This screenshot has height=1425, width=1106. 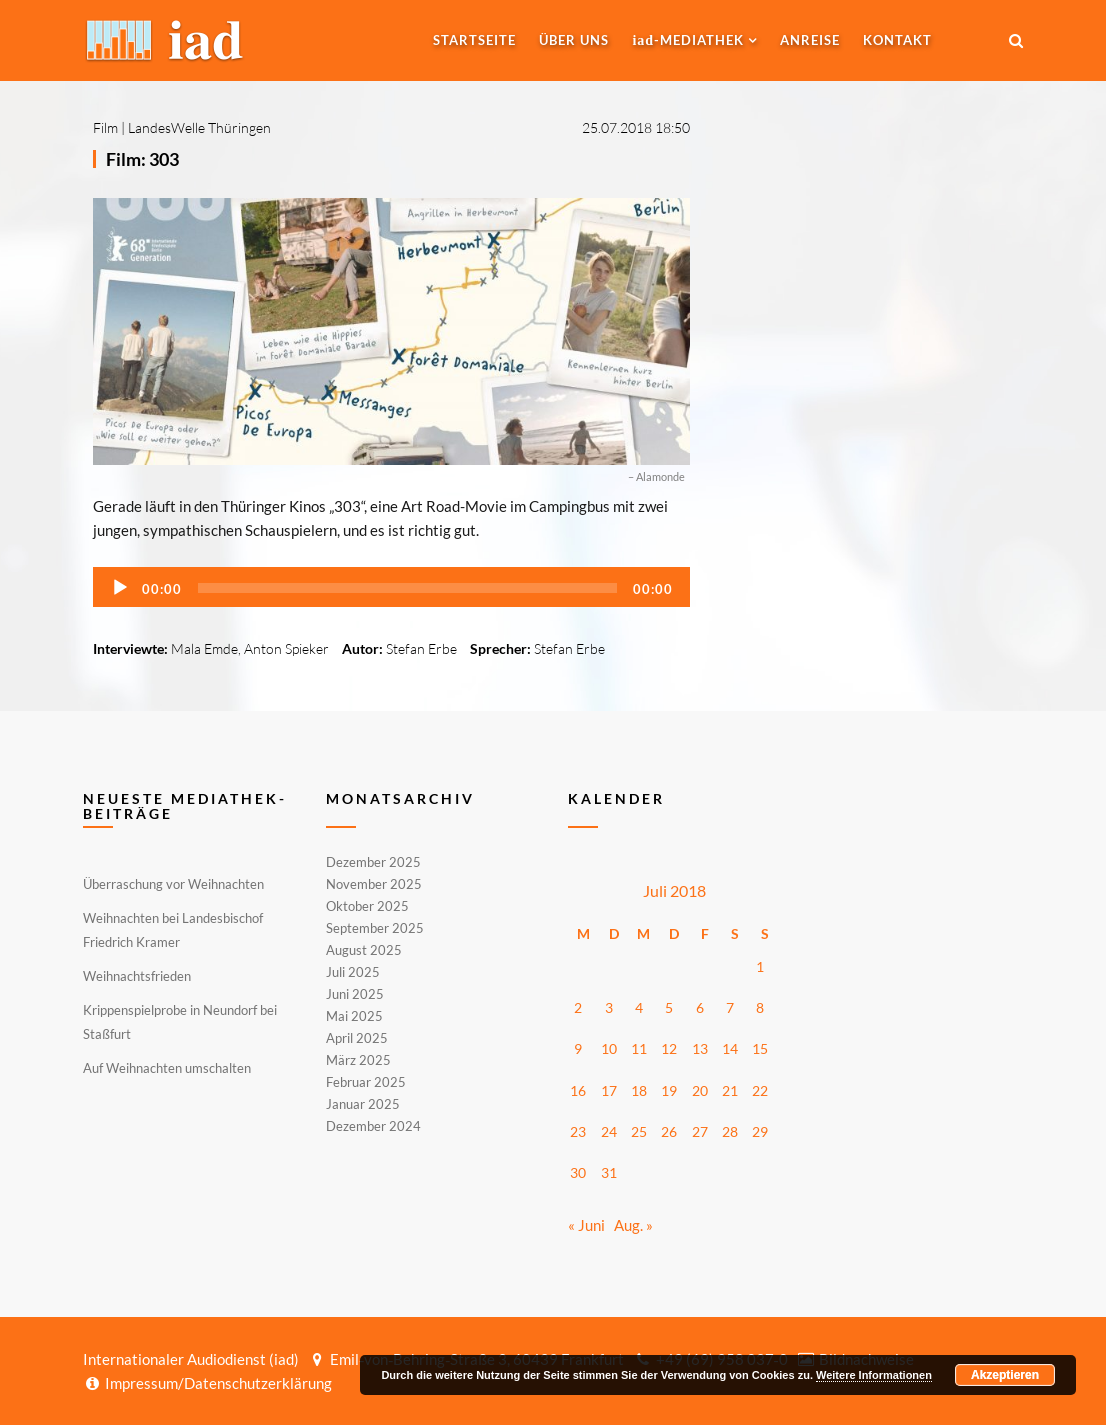 What do you see at coordinates (391, 587) in the screenshot?
I see `[application]` at bounding box center [391, 587].